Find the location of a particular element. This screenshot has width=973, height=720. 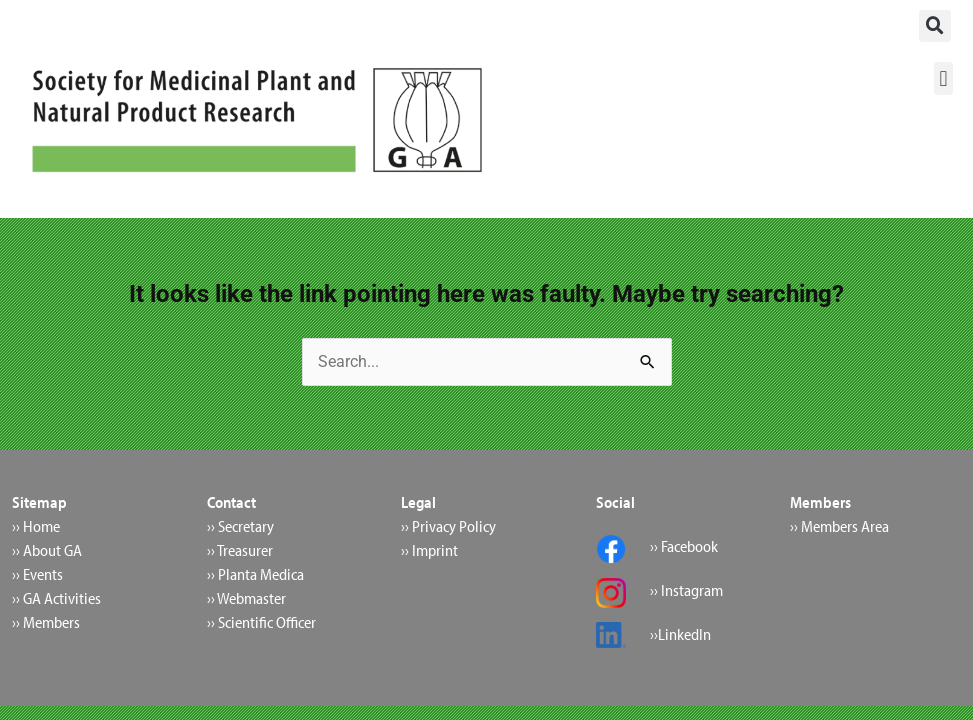

›› Secretary is located at coordinates (240, 526).